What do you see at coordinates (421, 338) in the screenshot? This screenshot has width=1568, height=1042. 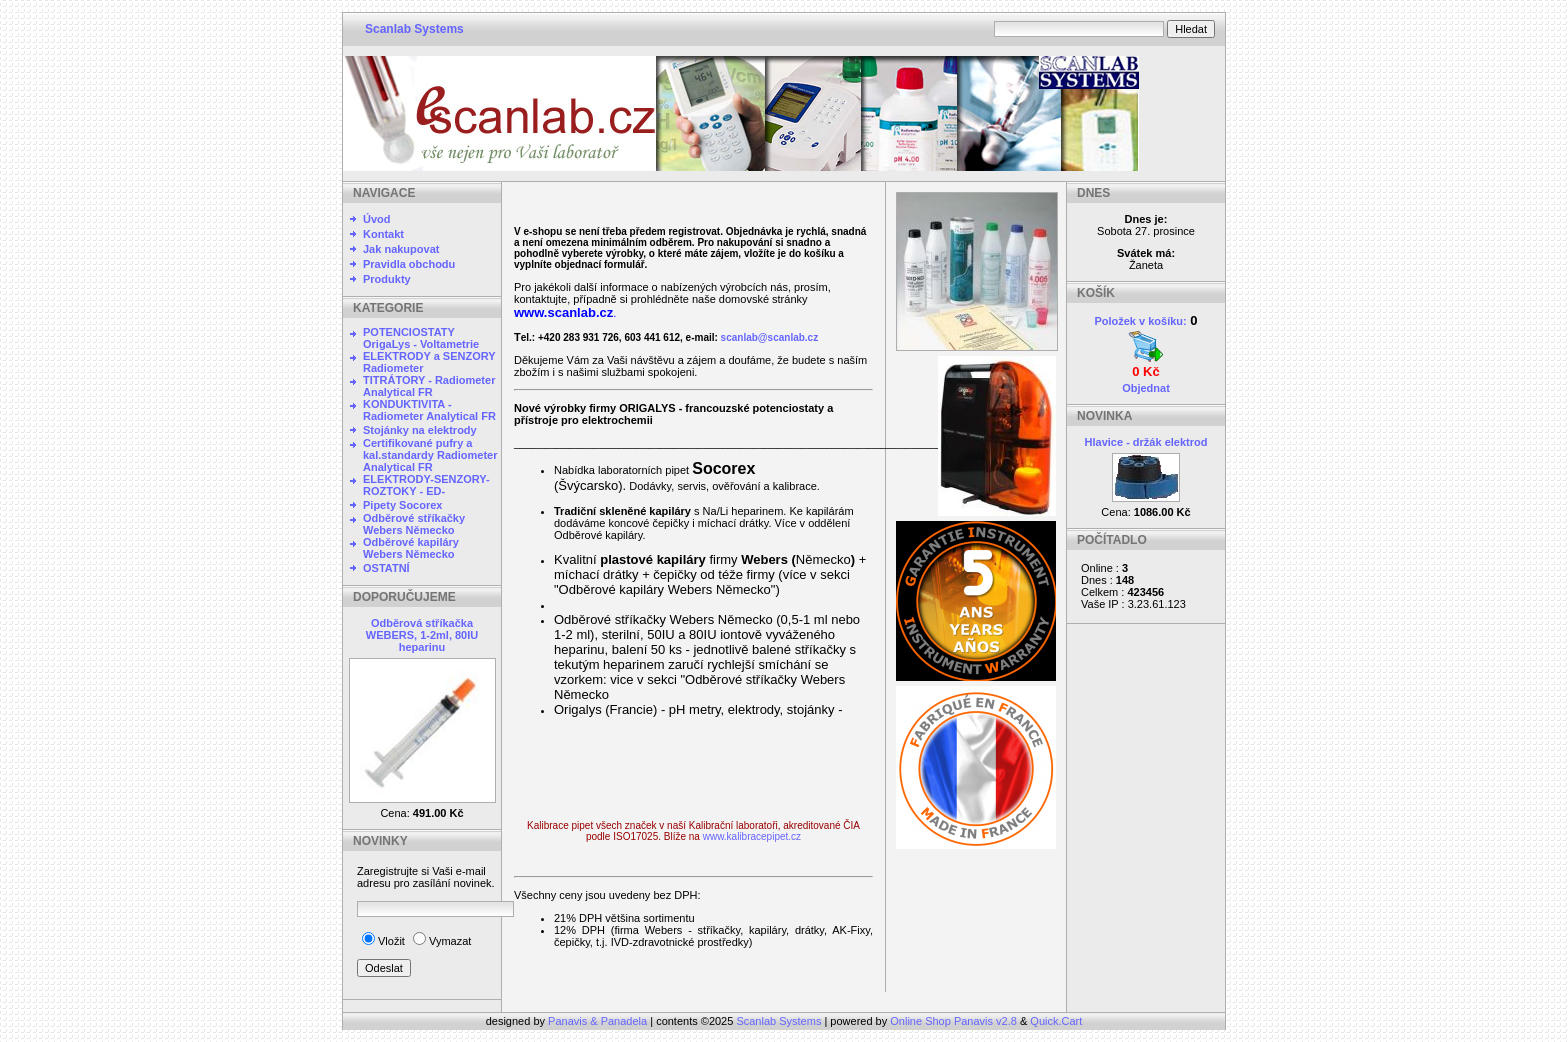 I see `POTENCIOSTATY OrigaLys - Voltametrie` at bounding box center [421, 338].